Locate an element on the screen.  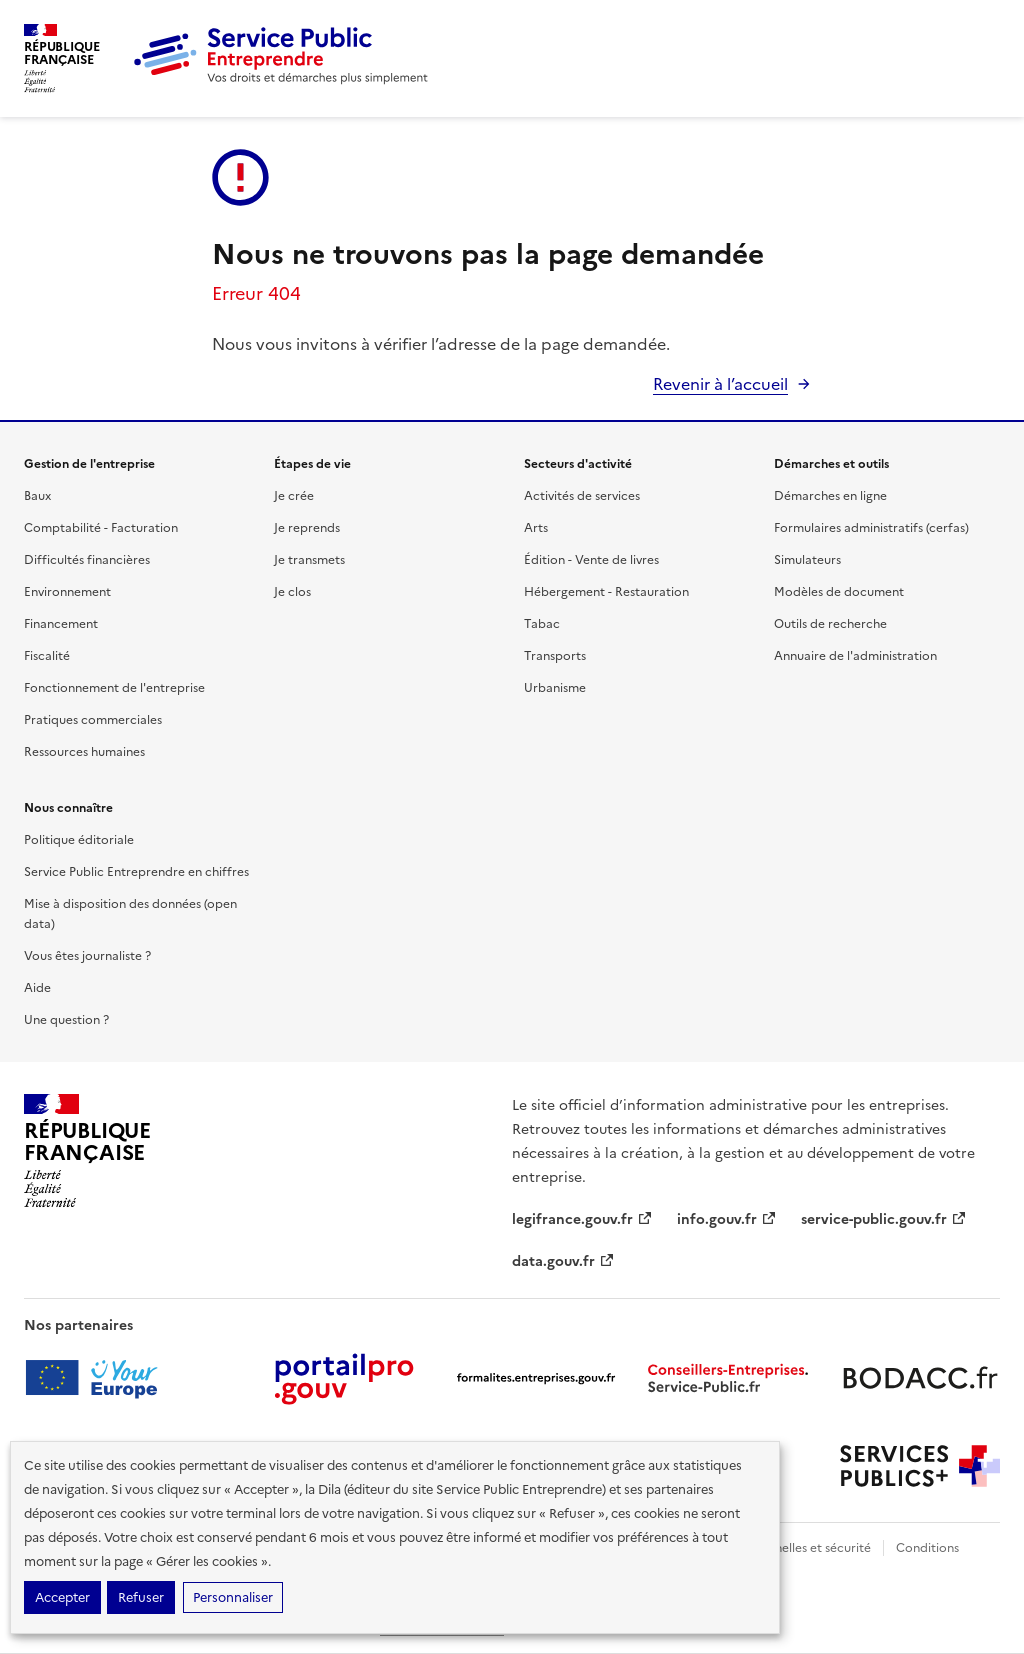
Je transmets is located at coordinates (309, 560).